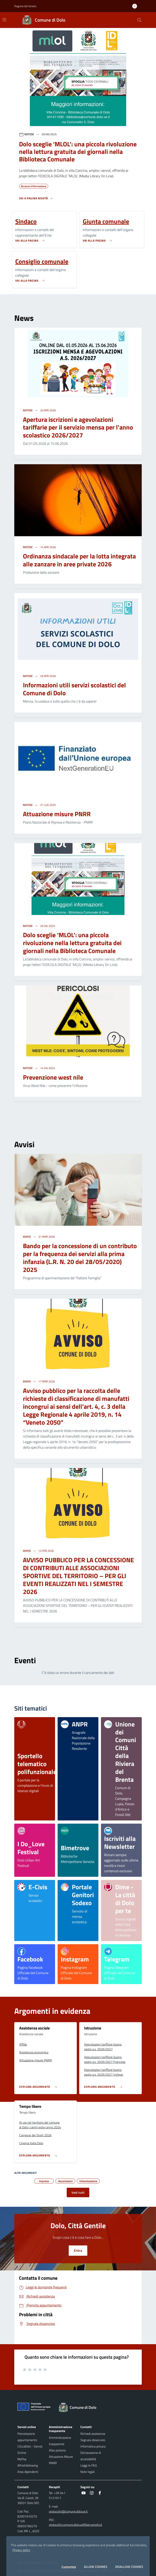 This screenshot has width=156, height=2576. Describe the element at coordinates (57, 2450) in the screenshot. I see `Albo pretorio` at that location.